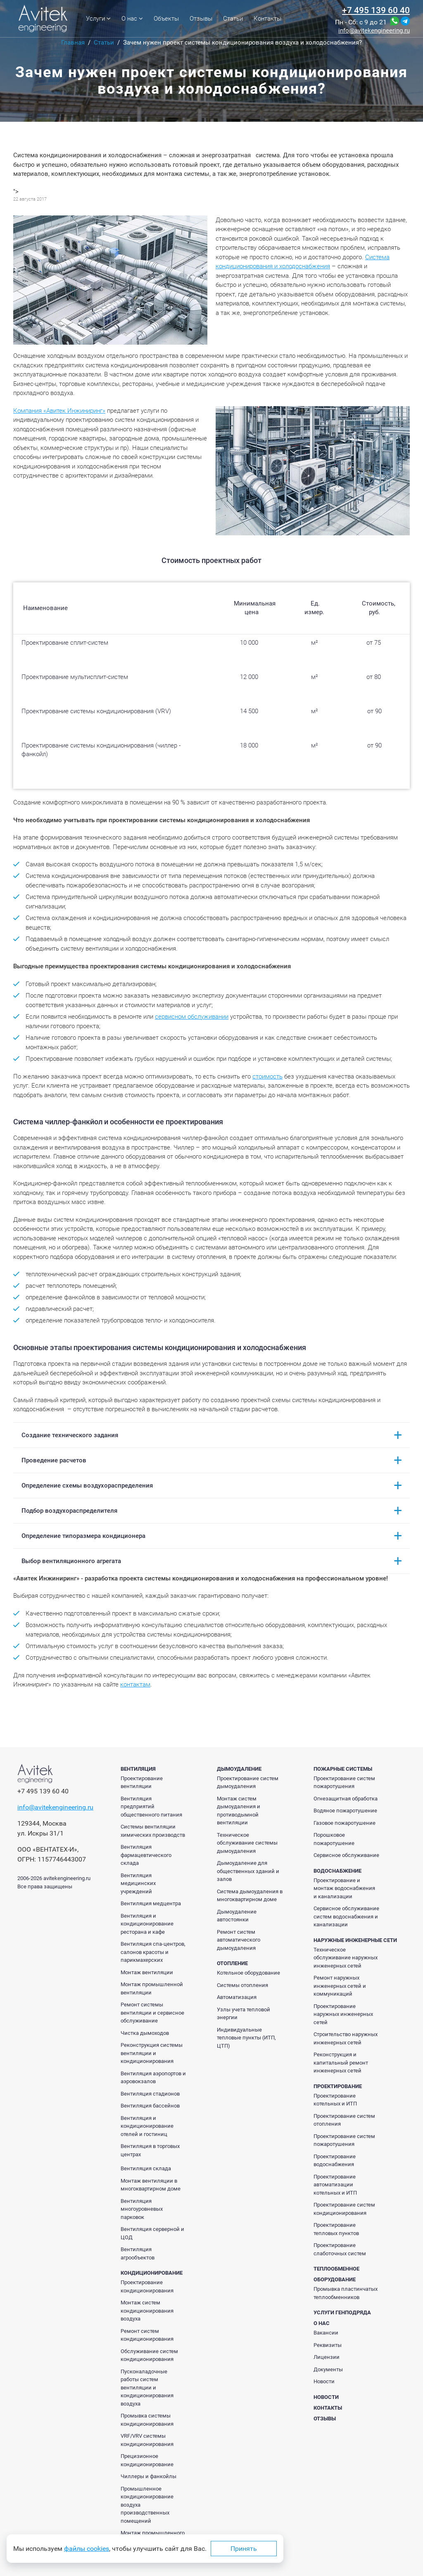 The image size is (423, 2576). What do you see at coordinates (152, 1988) in the screenshot?
I see `Монтаж промышленной вентиляции` at bounding box center [152, 1988].